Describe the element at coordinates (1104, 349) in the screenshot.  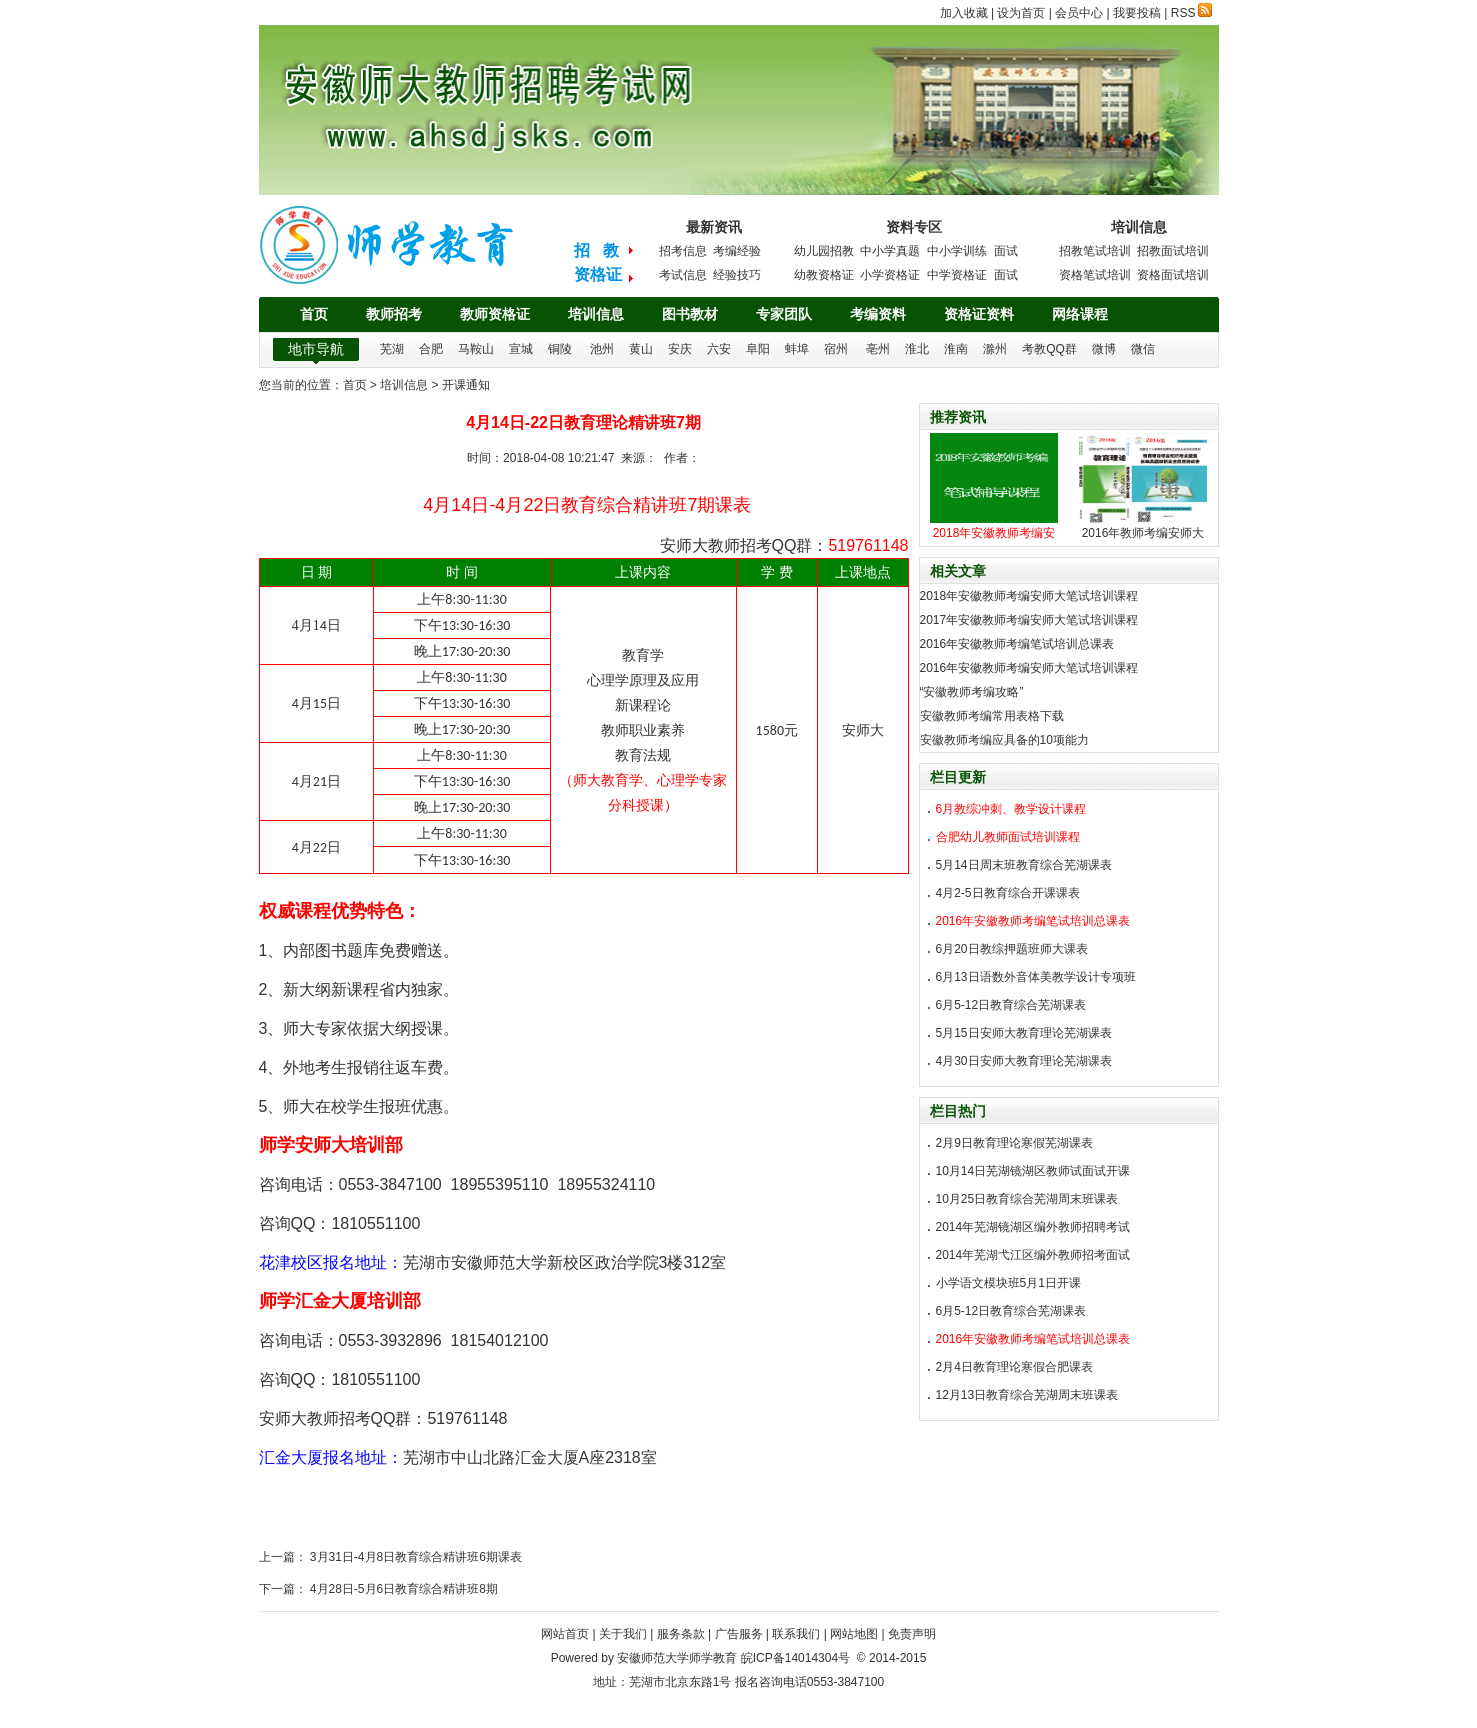
I see `微博` at that location.